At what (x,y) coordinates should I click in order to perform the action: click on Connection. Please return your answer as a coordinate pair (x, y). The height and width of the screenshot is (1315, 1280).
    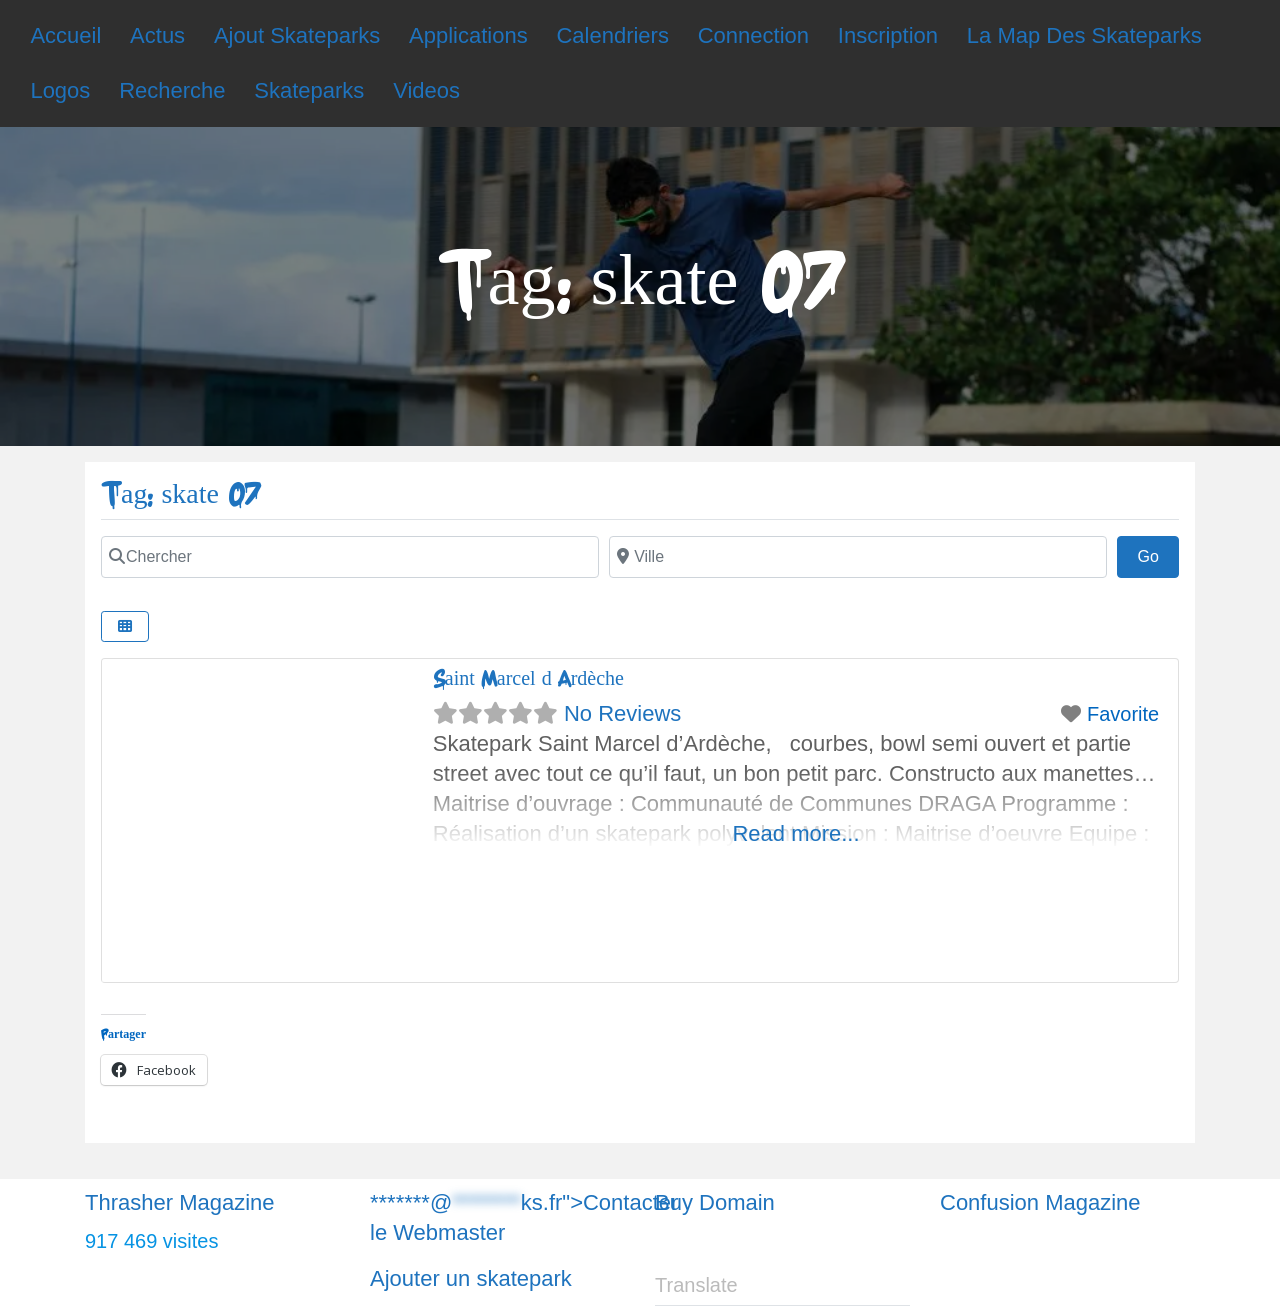
    Looking at the image, I should click on (753, 35).